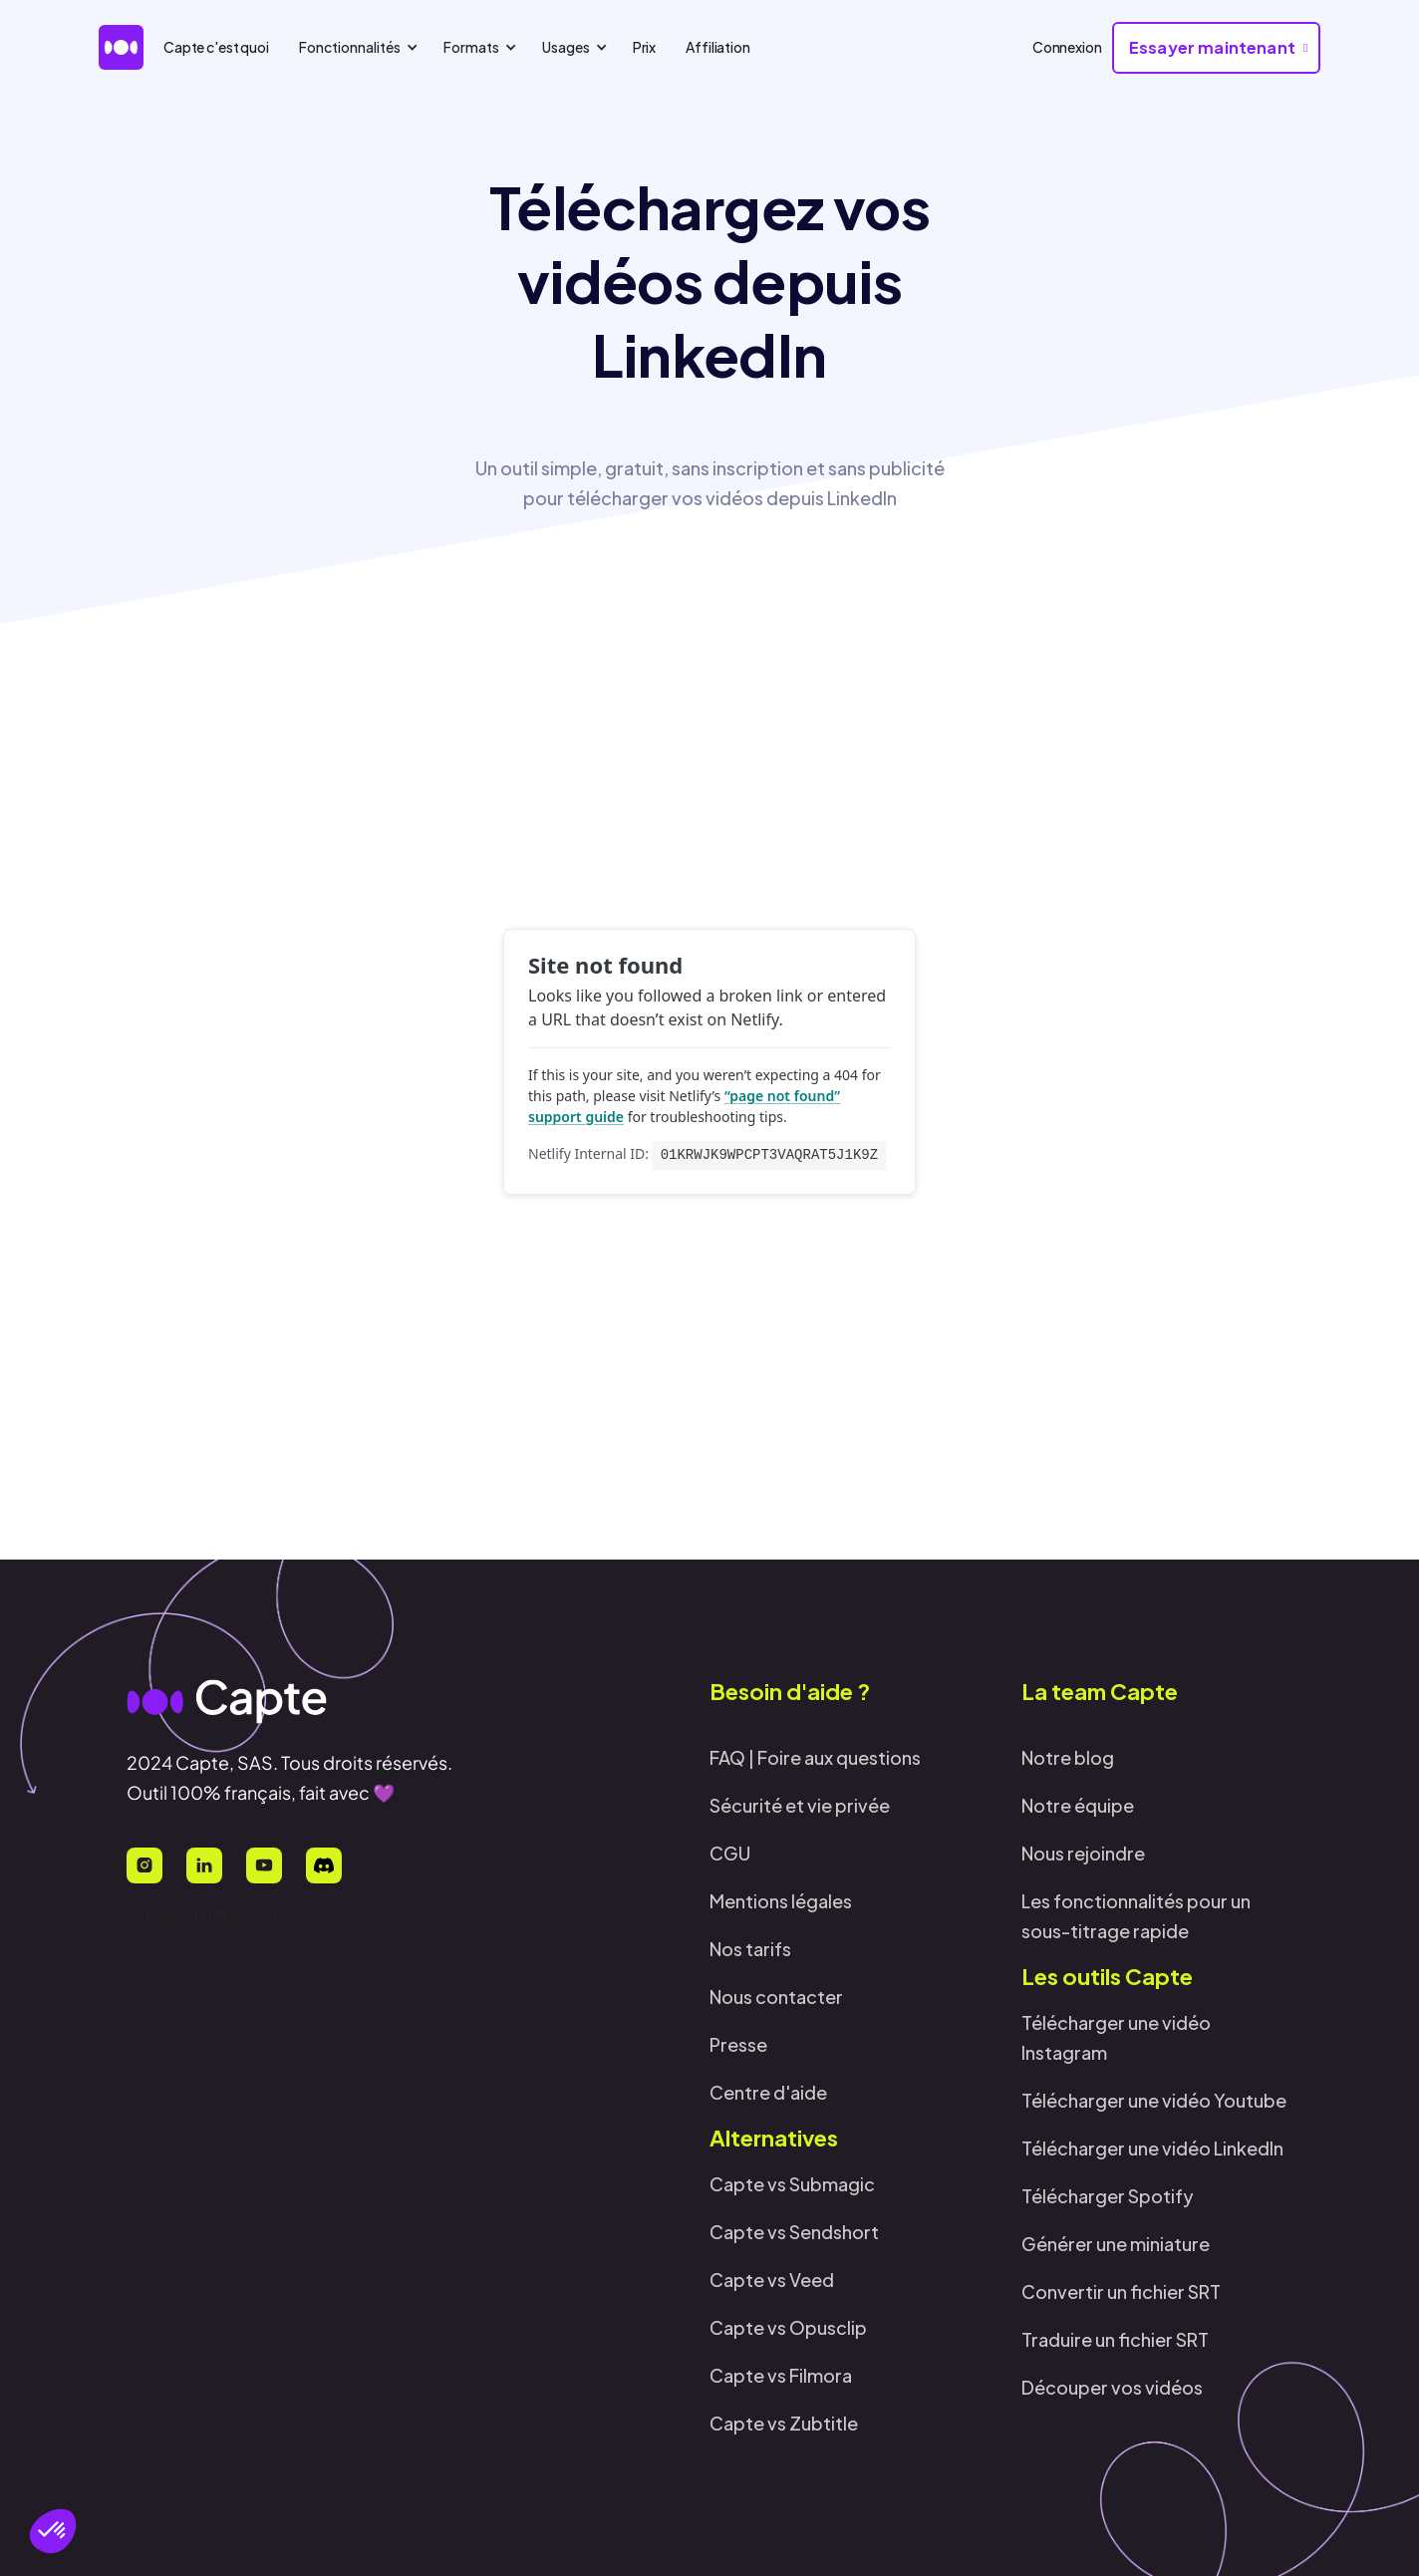  Describe the element at coordinates (644, 47) in the screenshot. I see `Prix` at that location.